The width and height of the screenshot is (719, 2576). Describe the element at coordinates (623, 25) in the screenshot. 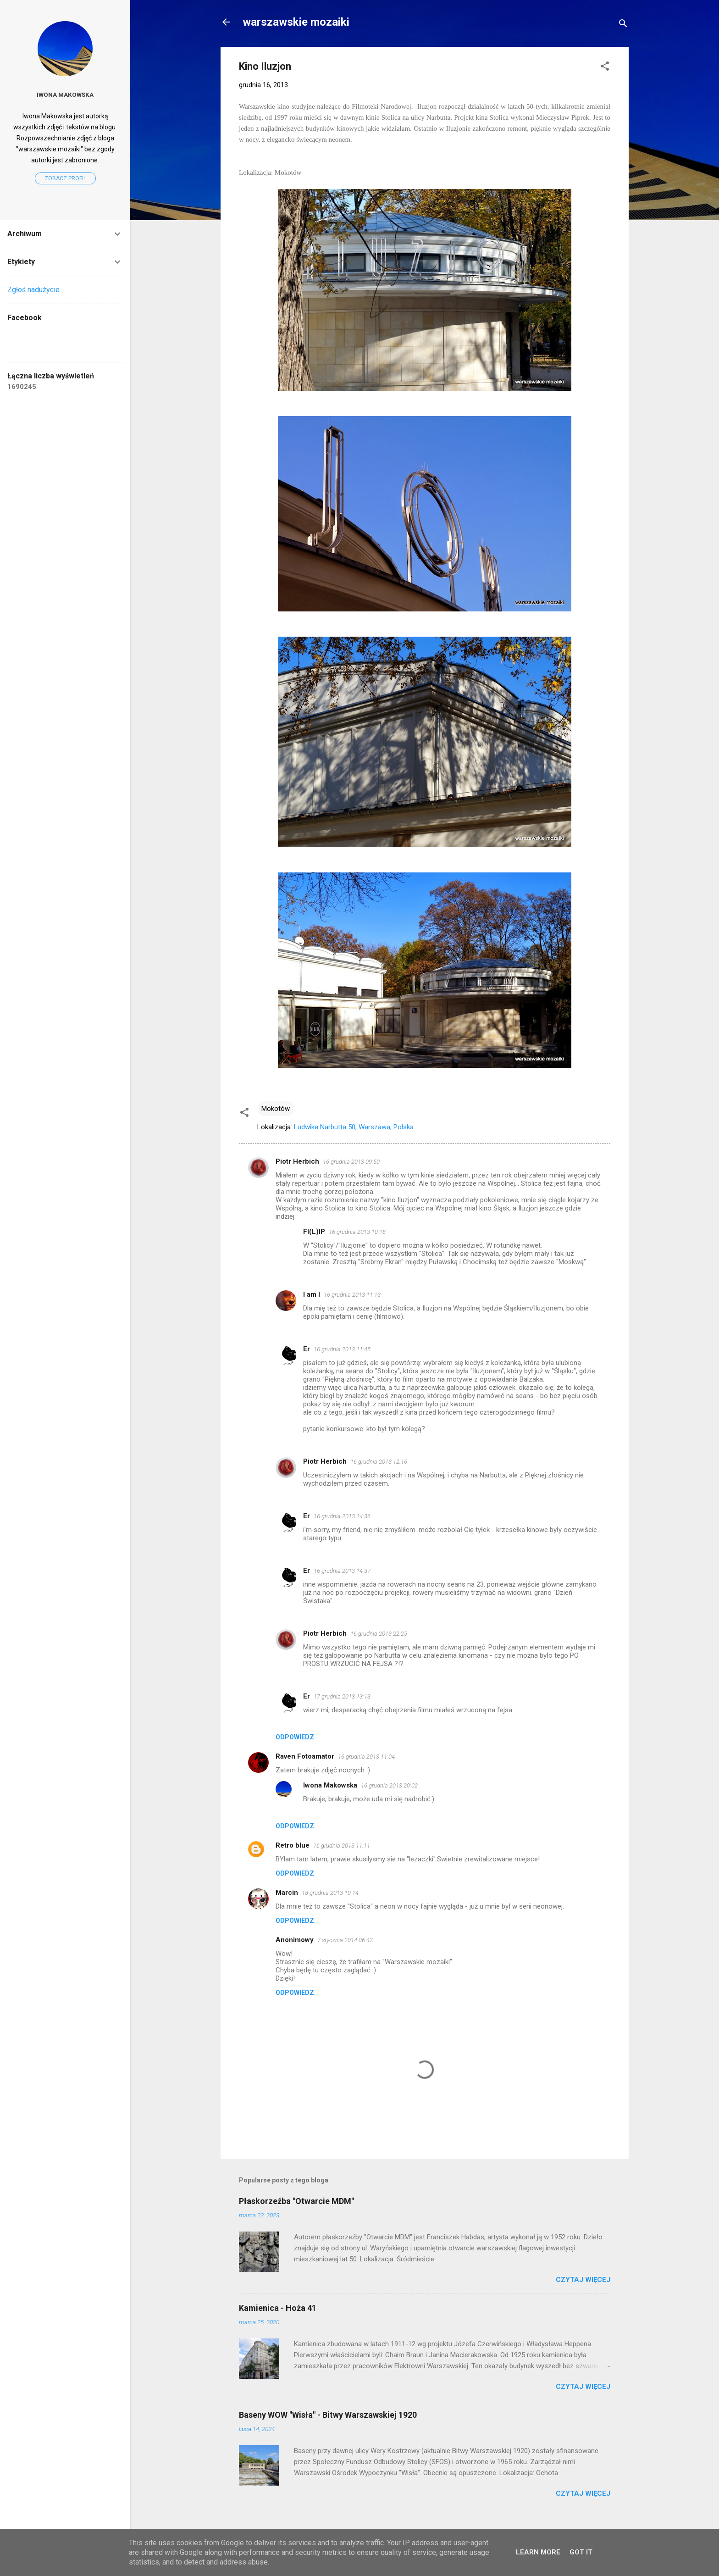

I see `[Wyszukaj]` at that location.